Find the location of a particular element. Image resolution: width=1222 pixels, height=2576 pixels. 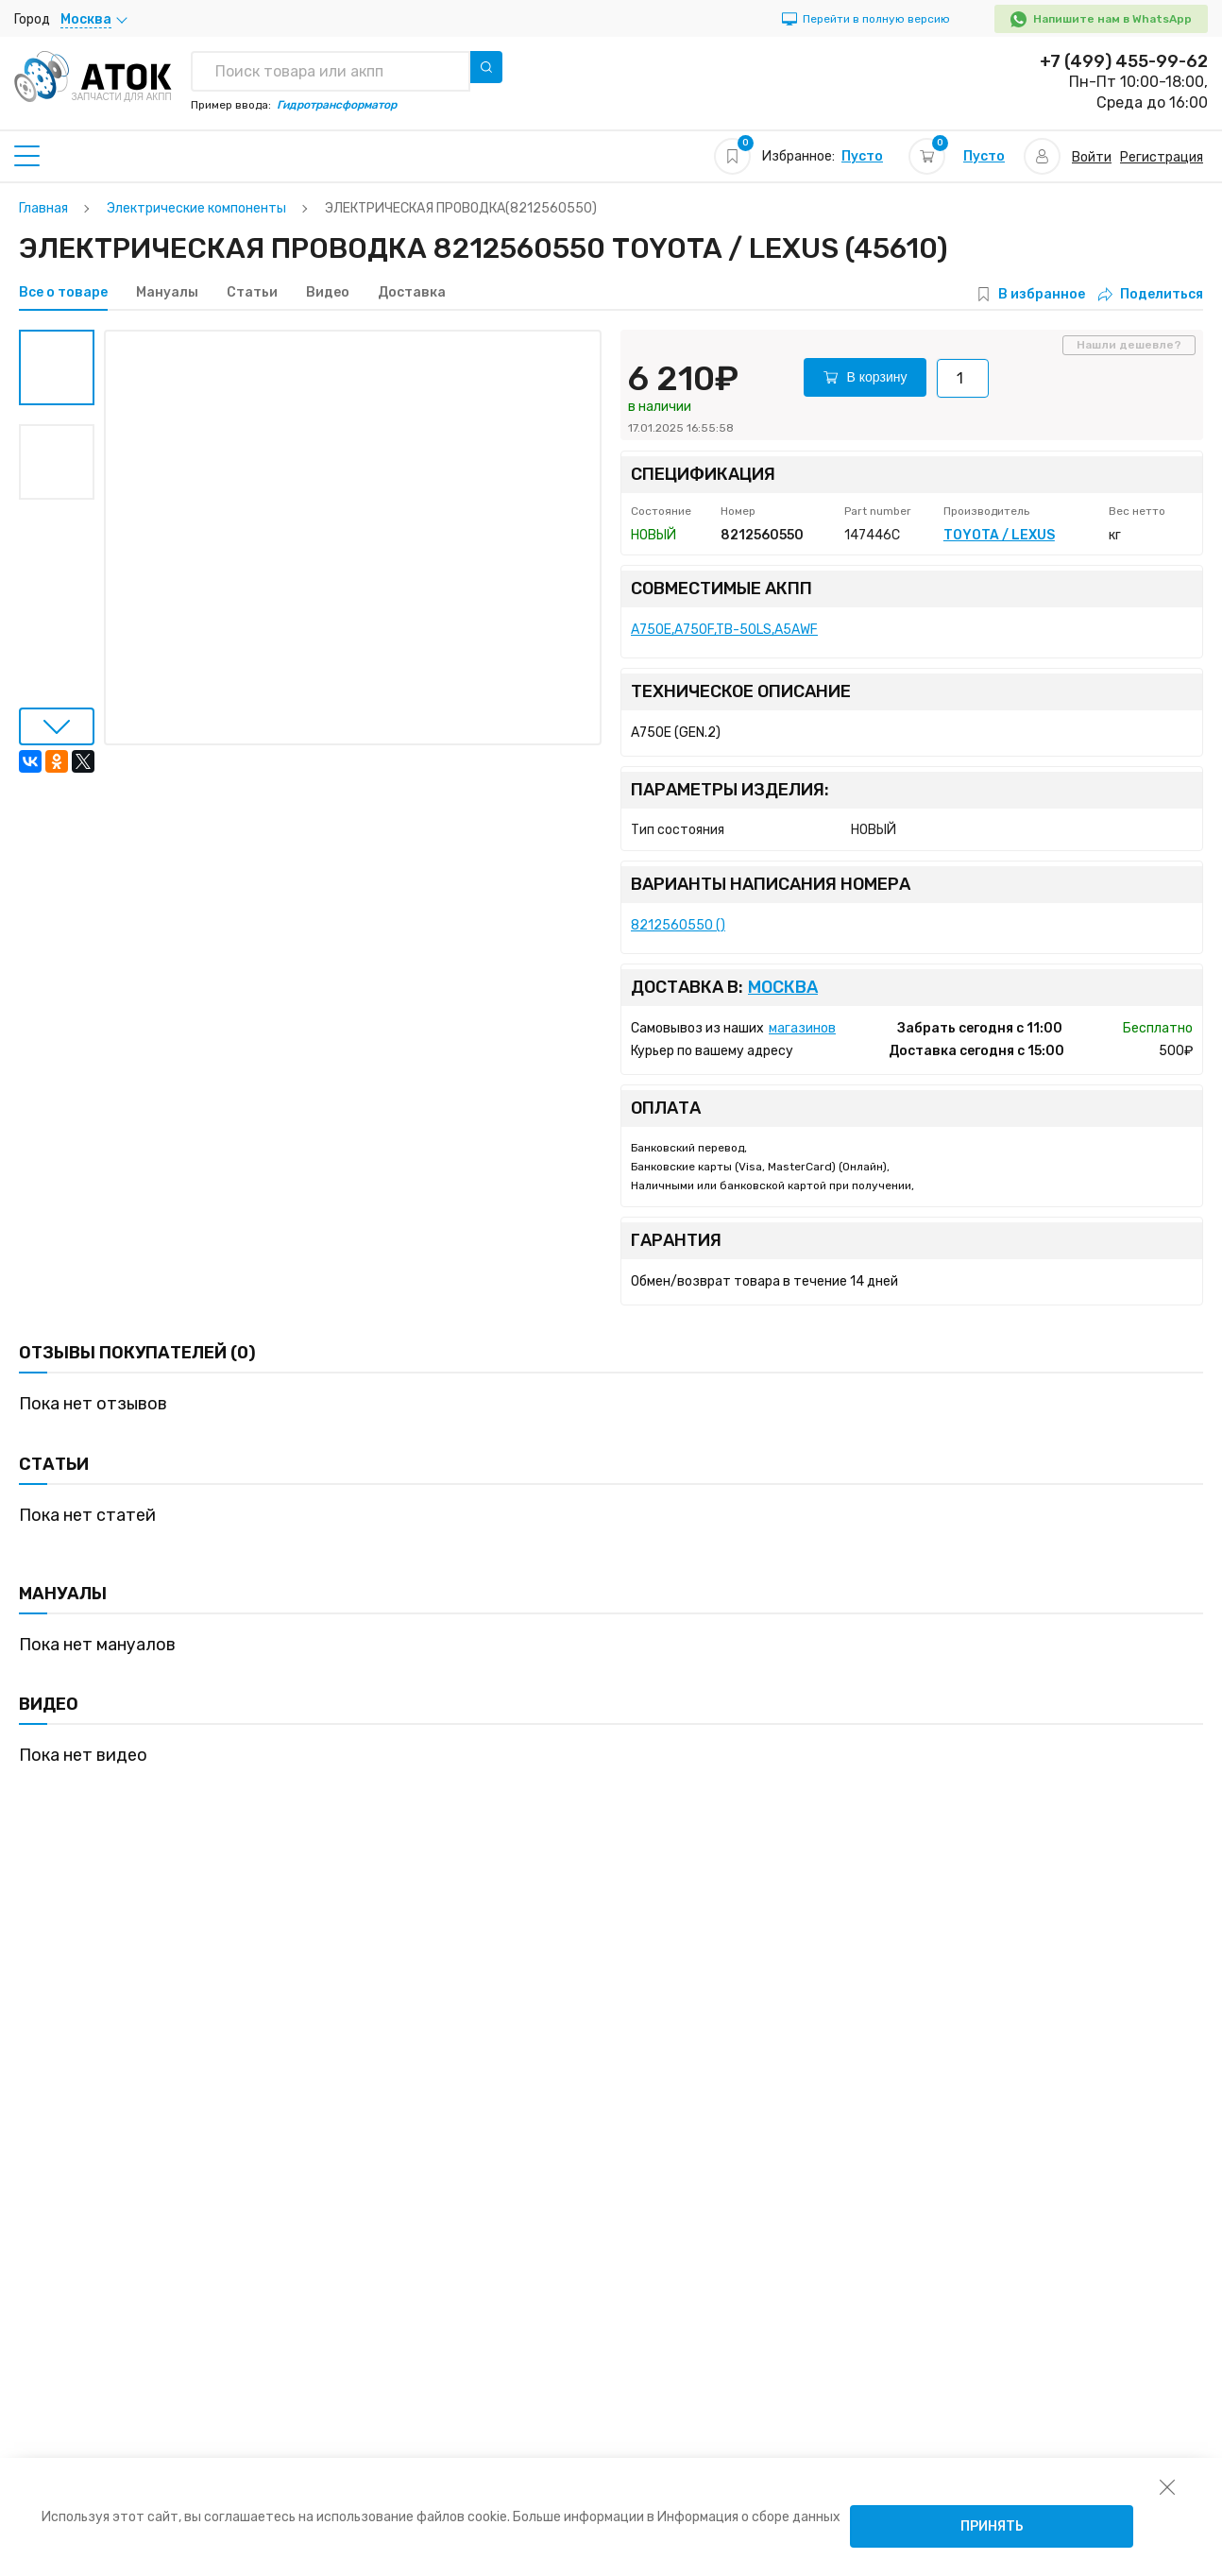

В избранное is located at coordinates (1041, 294).